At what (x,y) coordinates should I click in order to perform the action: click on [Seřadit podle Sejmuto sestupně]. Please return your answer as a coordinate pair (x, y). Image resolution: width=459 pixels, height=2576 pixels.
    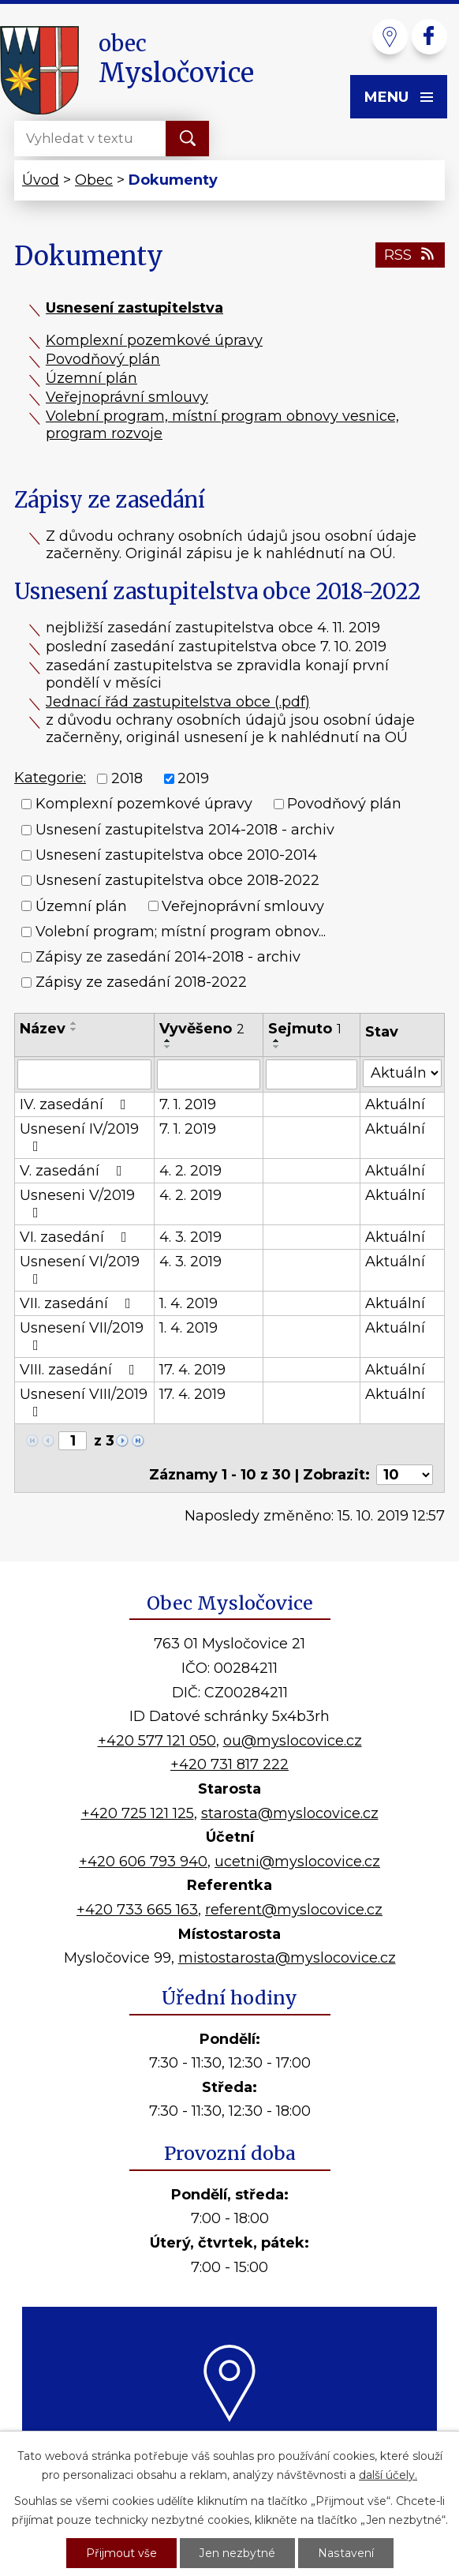
    Looking at the image, I should click on (276, 1047).